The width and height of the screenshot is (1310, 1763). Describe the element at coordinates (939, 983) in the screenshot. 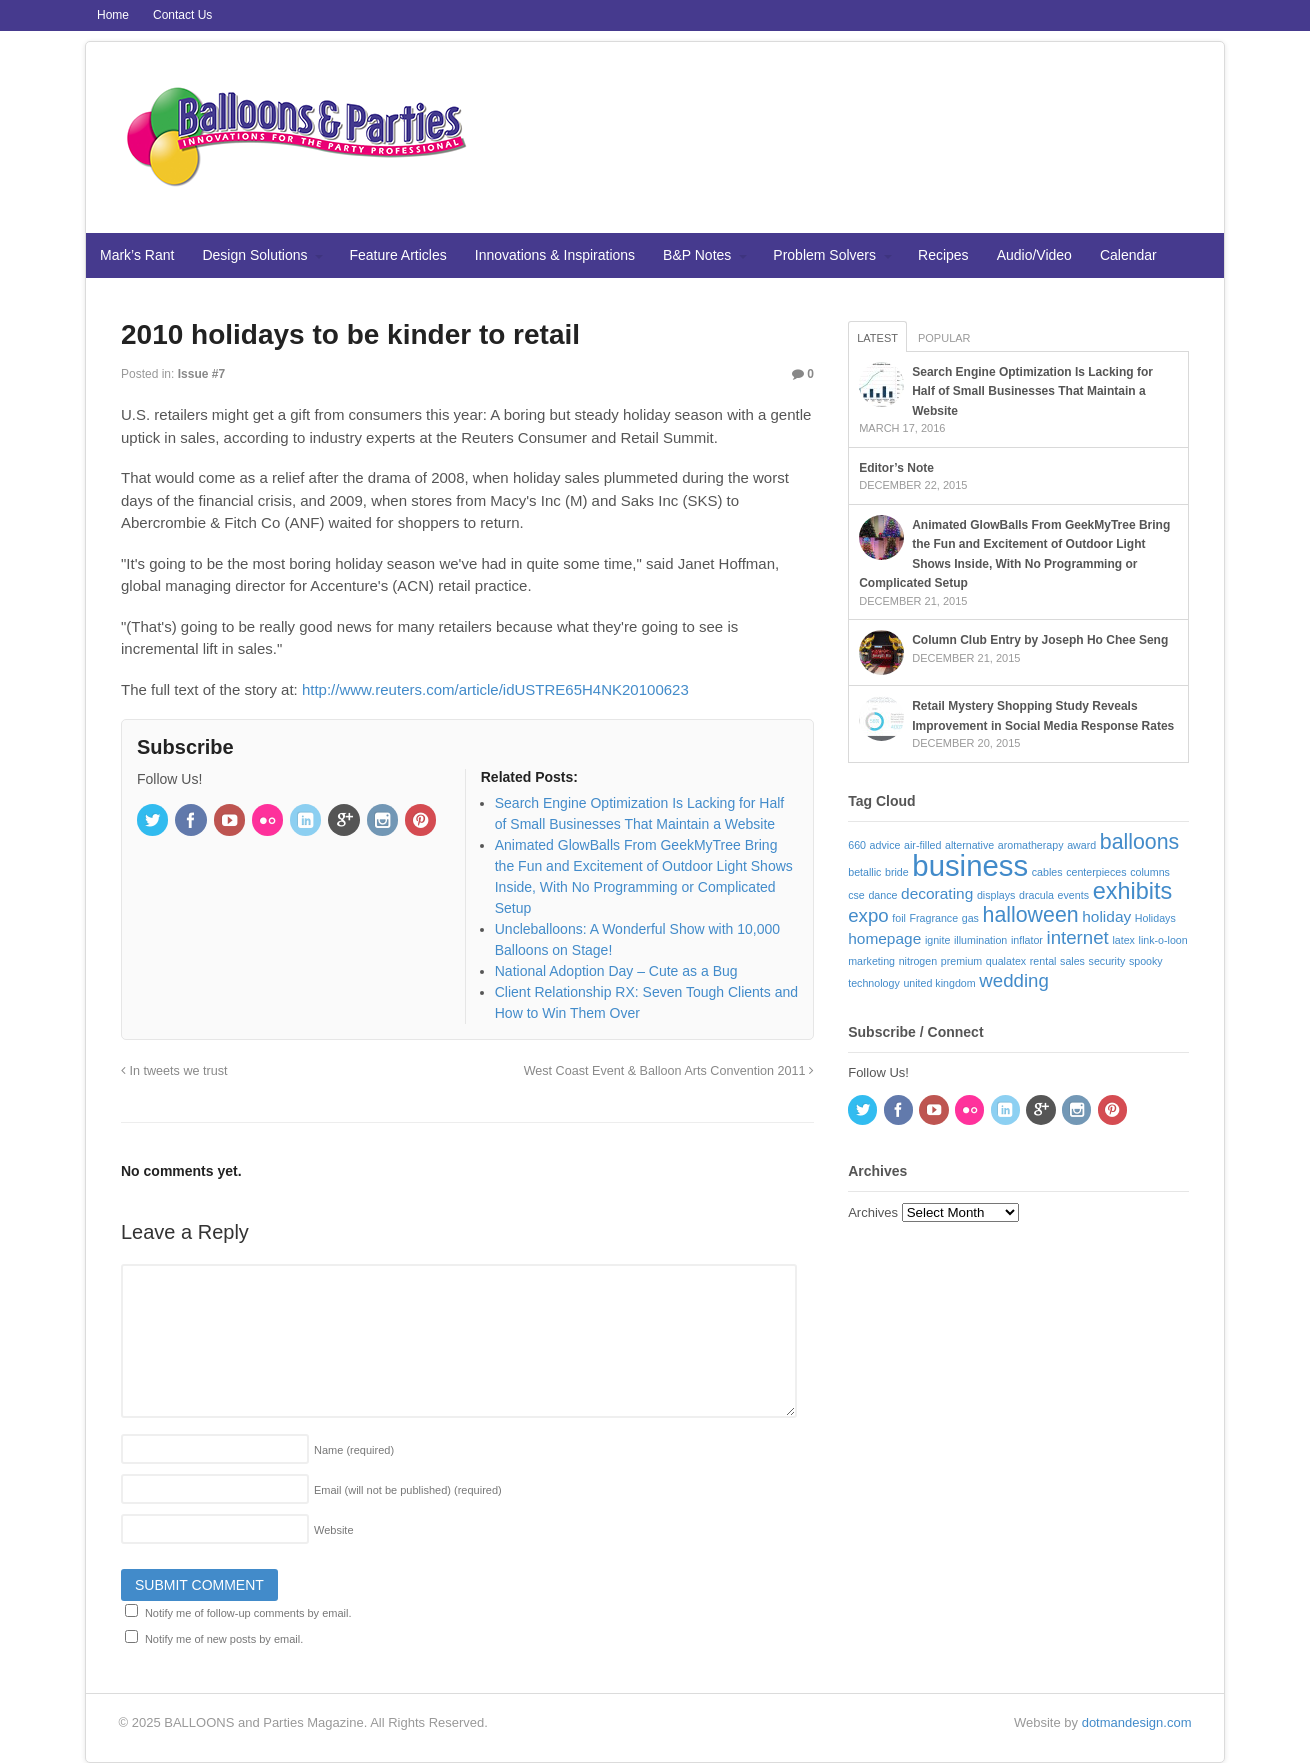

I see `united kingdom` at that location.